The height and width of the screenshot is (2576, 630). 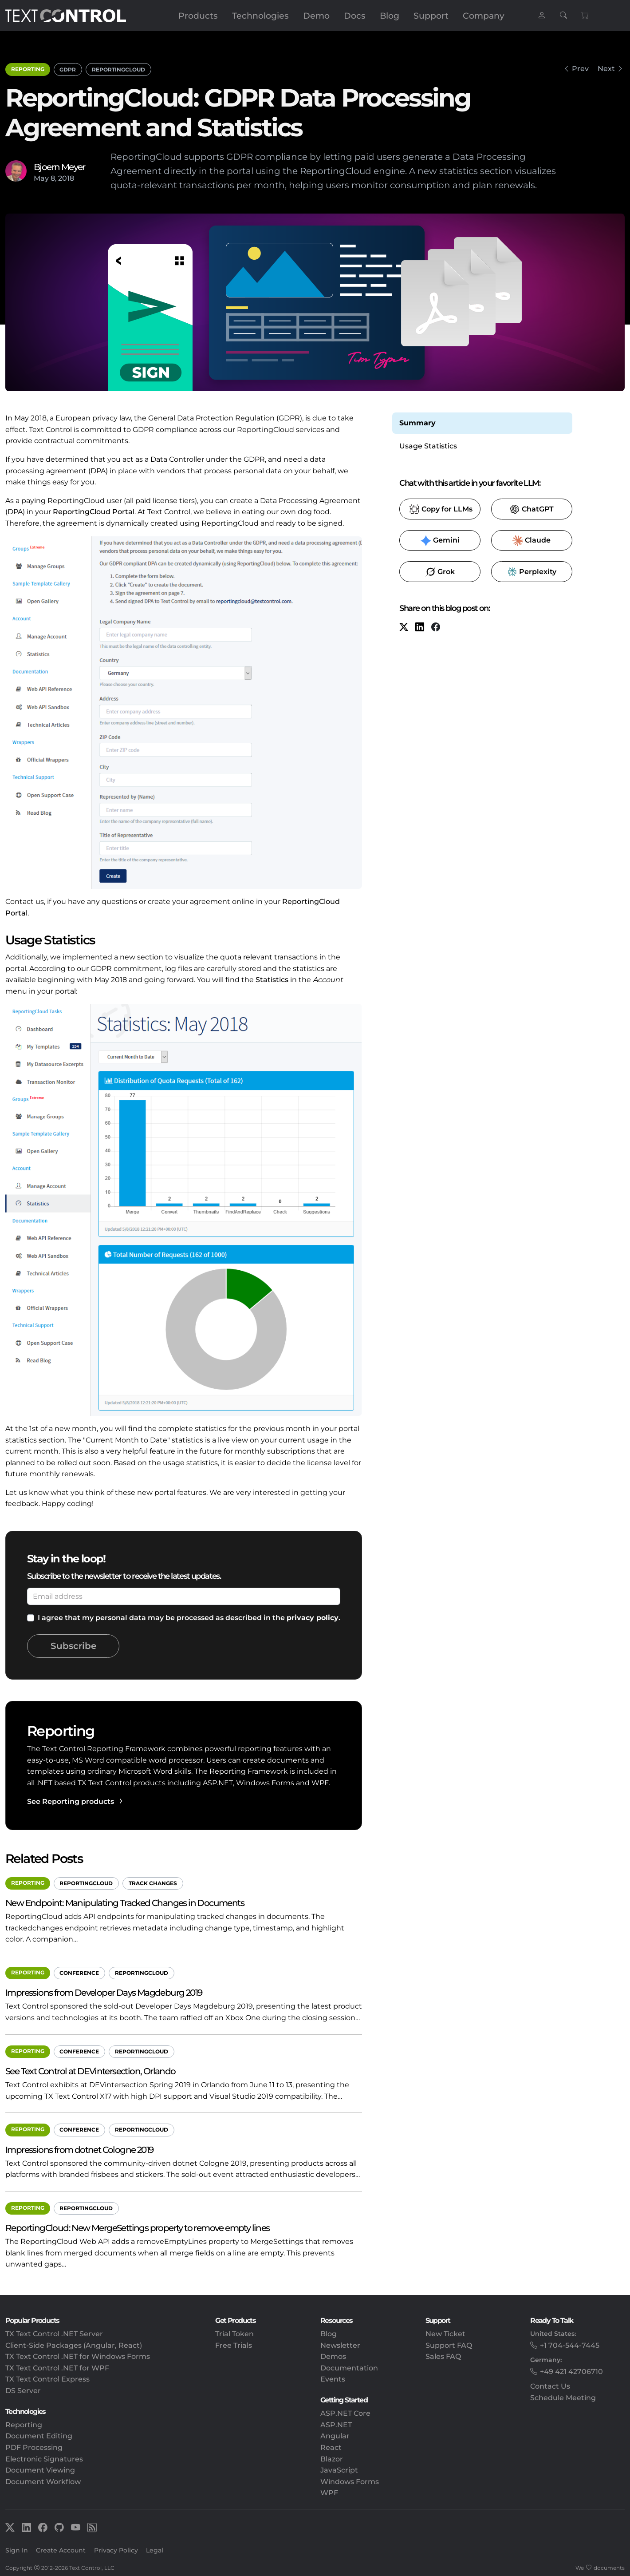 I want to click on Create Account, so click(x=61, y=2550).